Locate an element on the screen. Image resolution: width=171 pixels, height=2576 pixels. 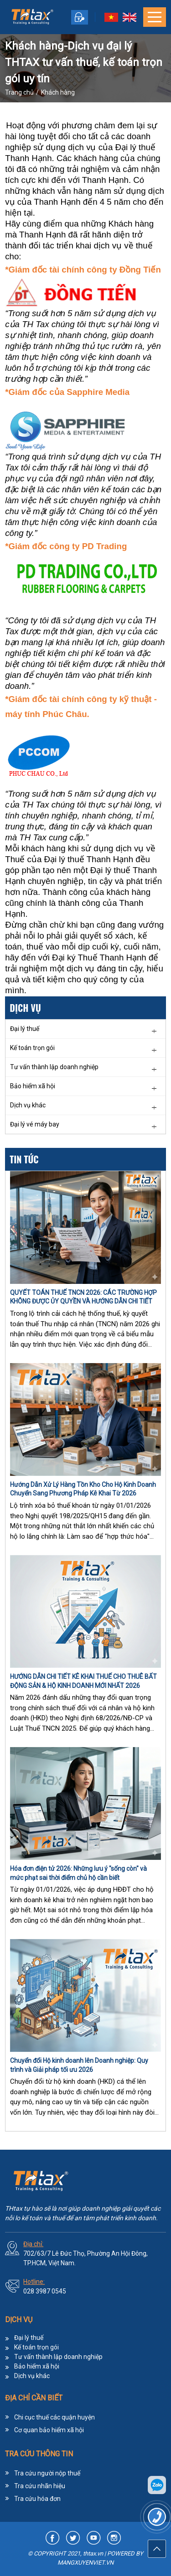
Trang chủ is located at coordinates (19, 92).